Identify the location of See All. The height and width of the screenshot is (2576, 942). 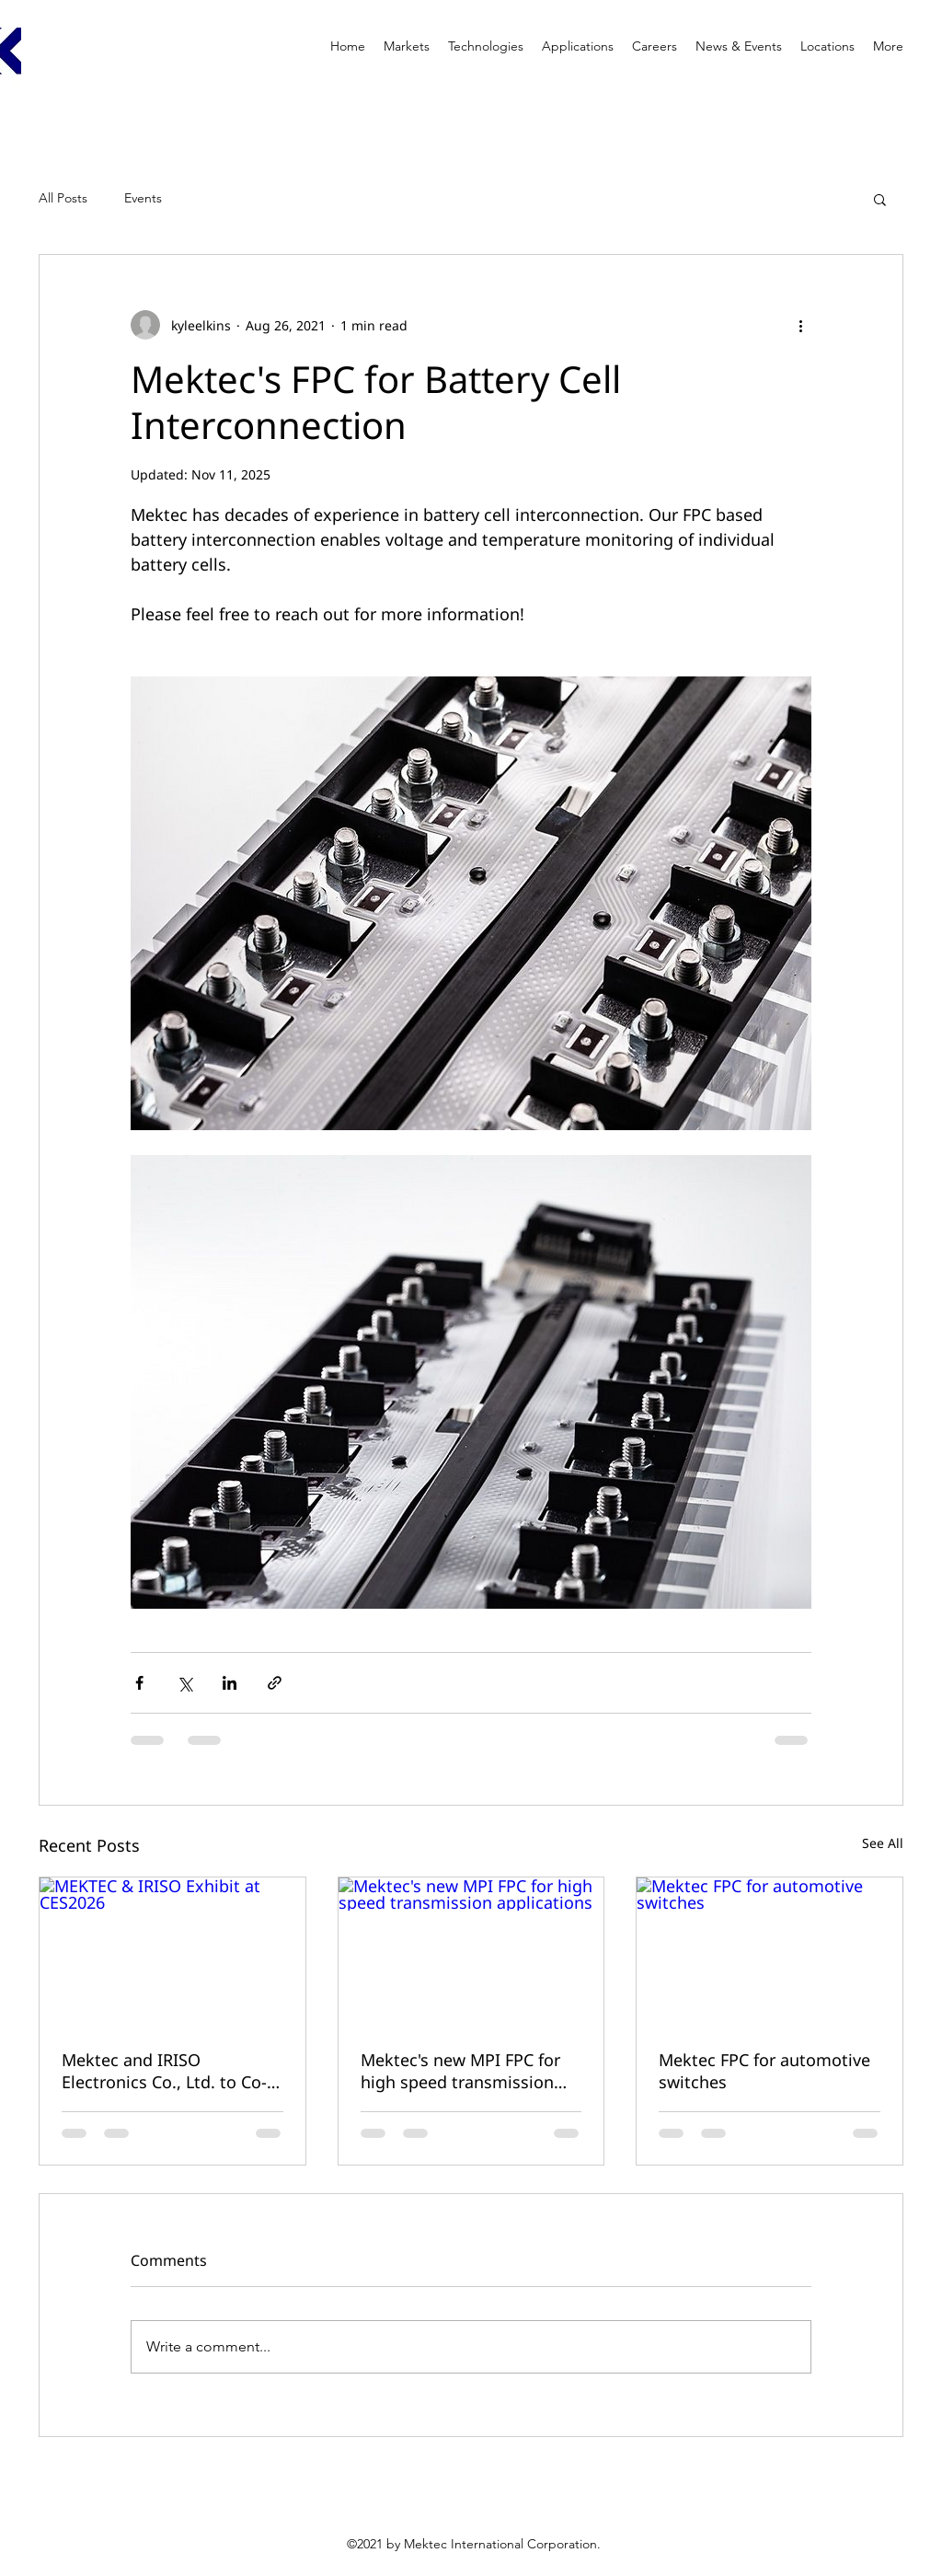
(882, 1843).